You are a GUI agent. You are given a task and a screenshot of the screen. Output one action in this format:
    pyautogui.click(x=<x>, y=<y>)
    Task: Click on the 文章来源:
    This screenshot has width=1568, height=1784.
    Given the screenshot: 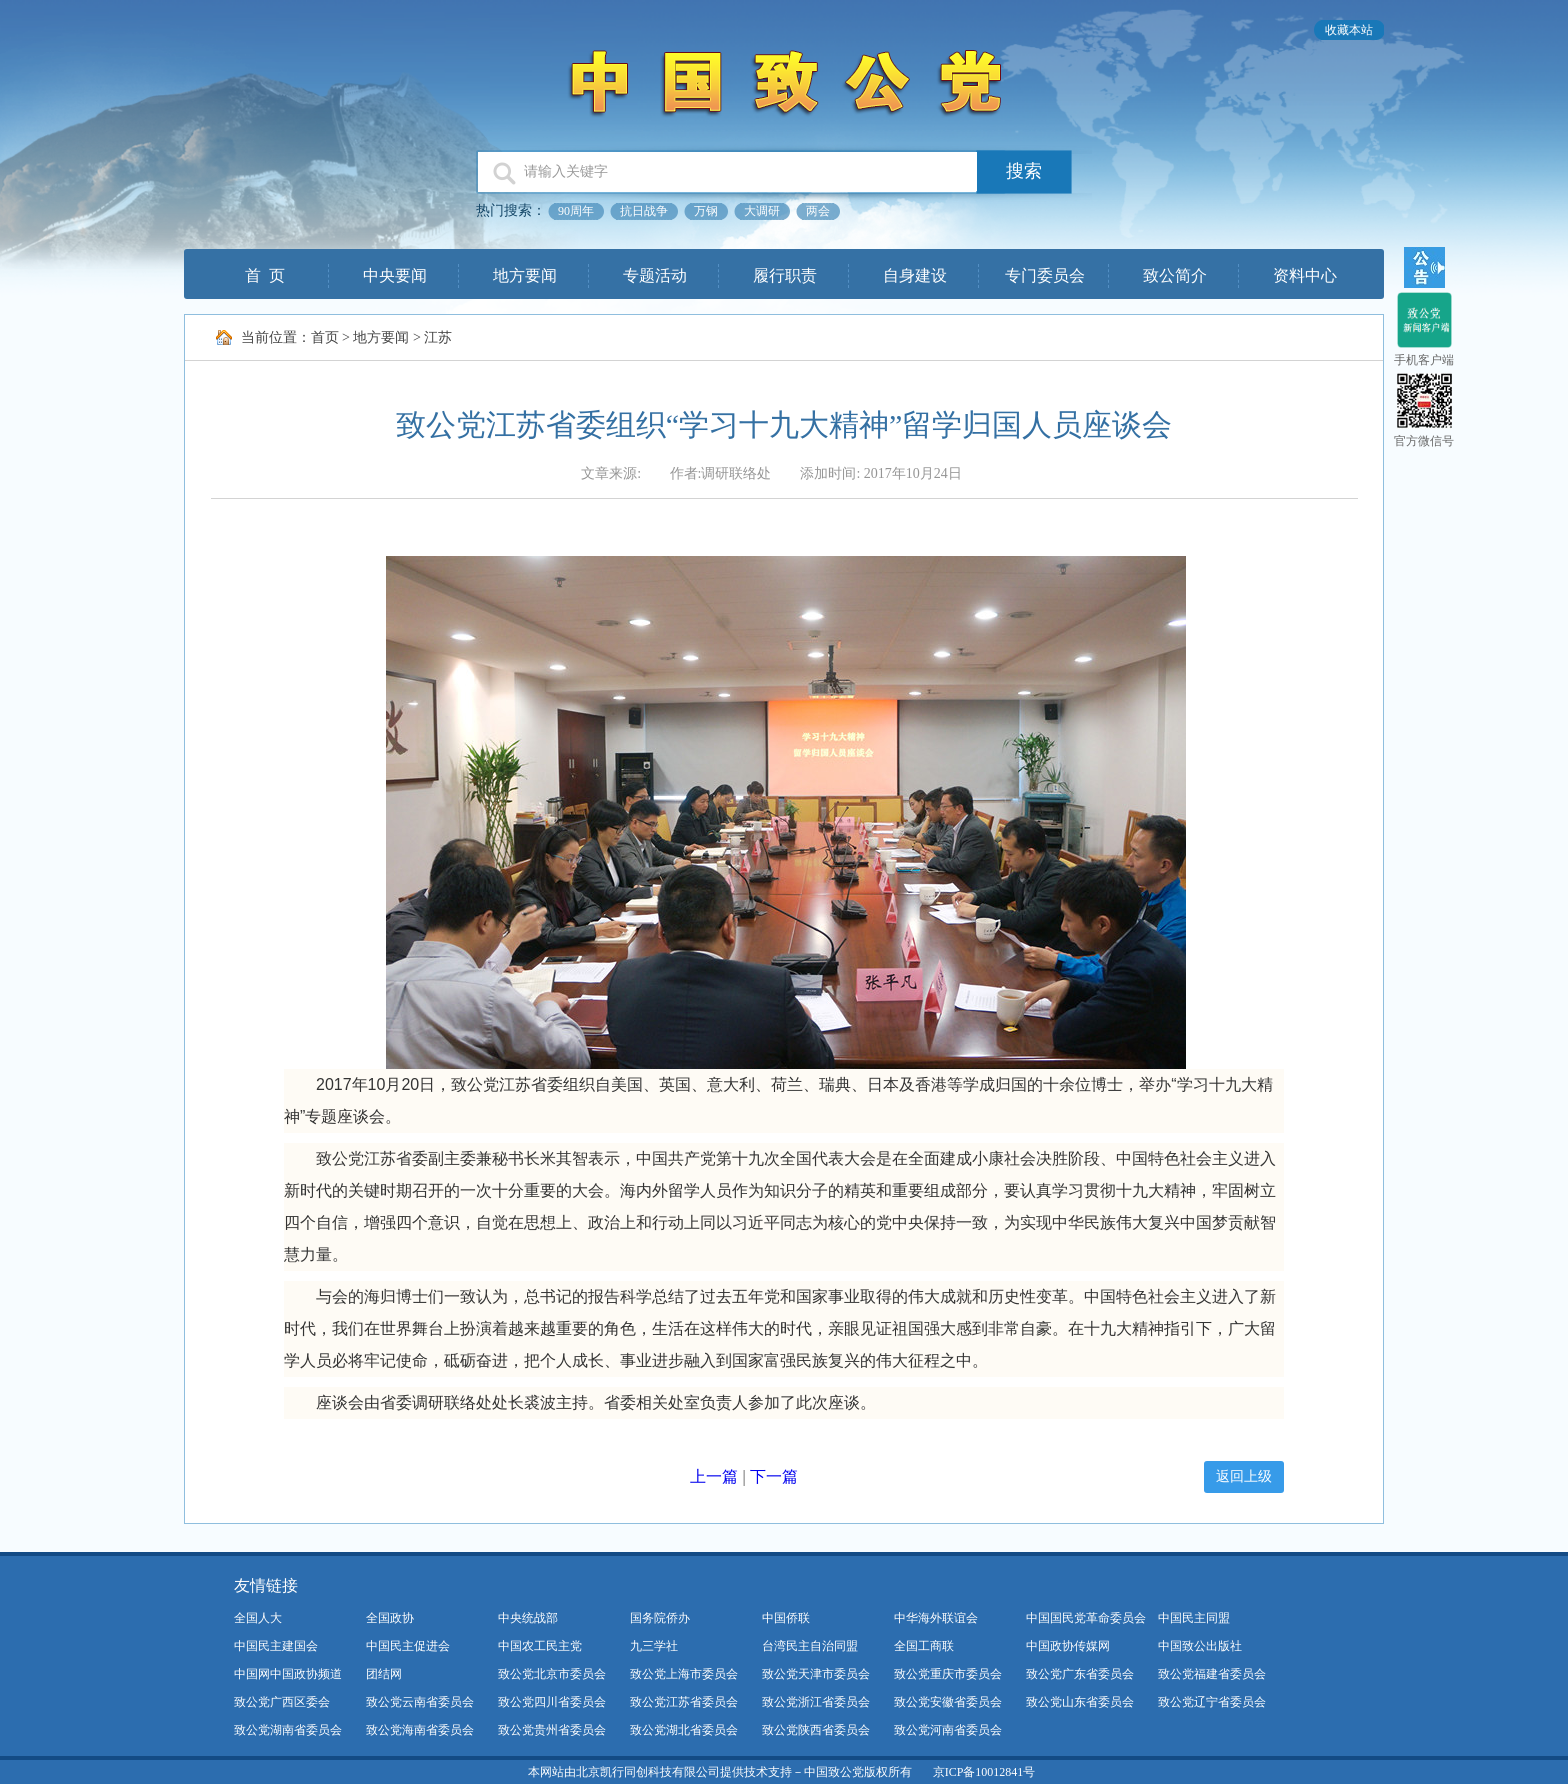 What is the action you would take?
    pyautogui.click(x=612, y=473)
    